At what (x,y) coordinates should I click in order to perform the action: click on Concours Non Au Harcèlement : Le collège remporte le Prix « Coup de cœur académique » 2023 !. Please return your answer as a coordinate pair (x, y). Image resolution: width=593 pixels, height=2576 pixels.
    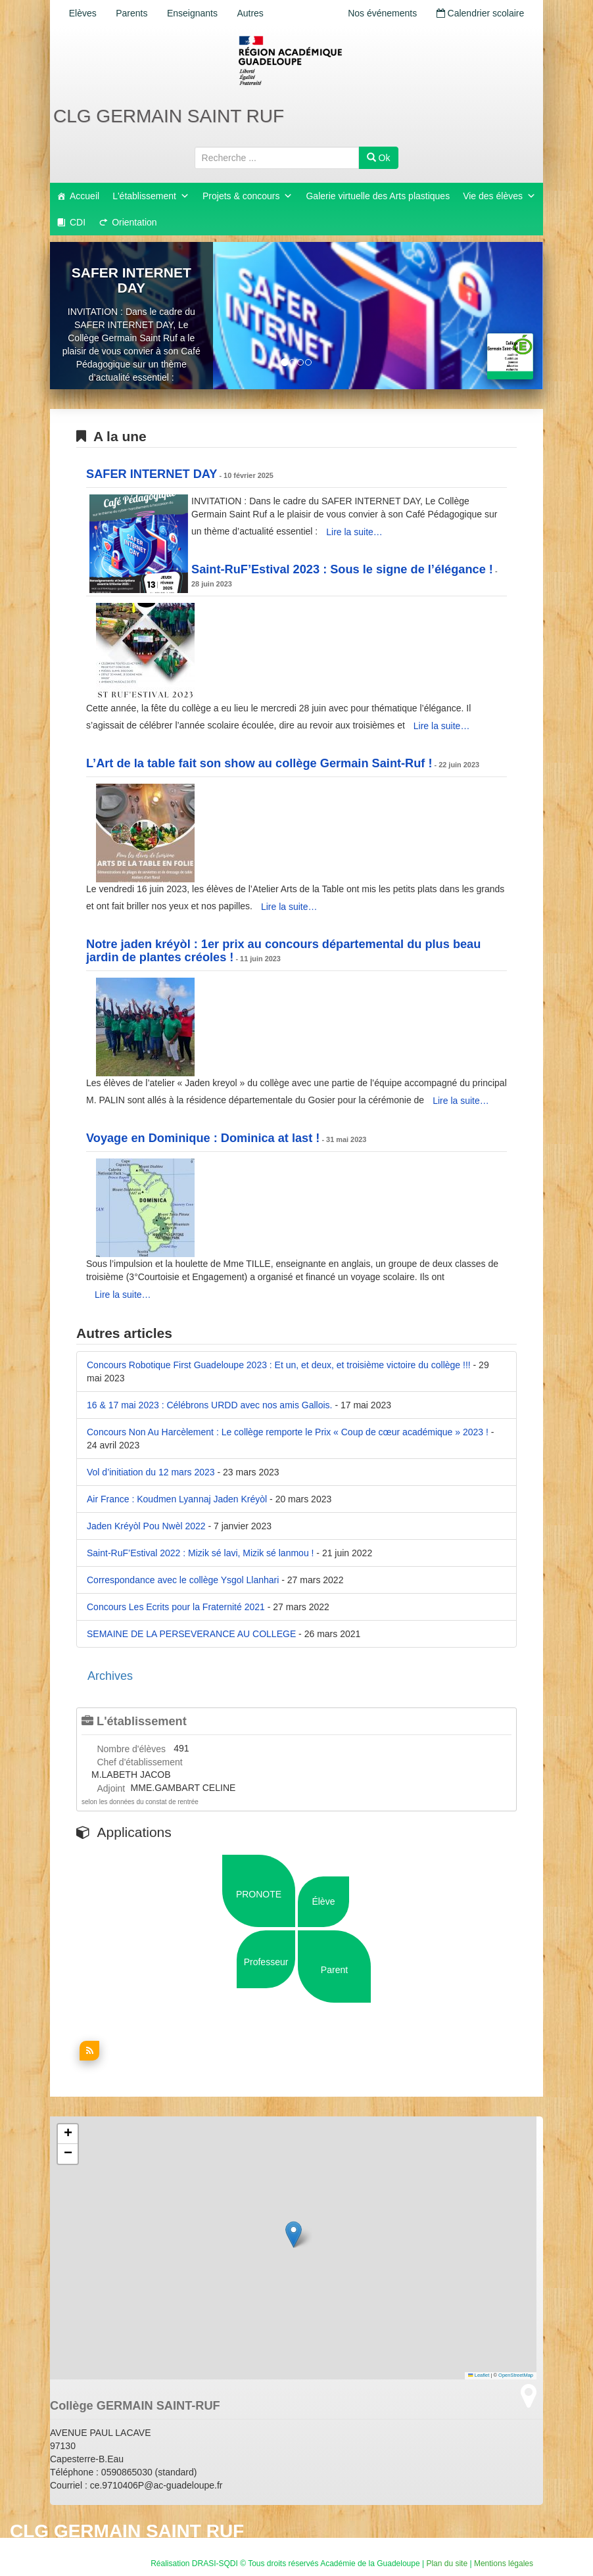
    Looking at the image, I should click on (287, 1432).